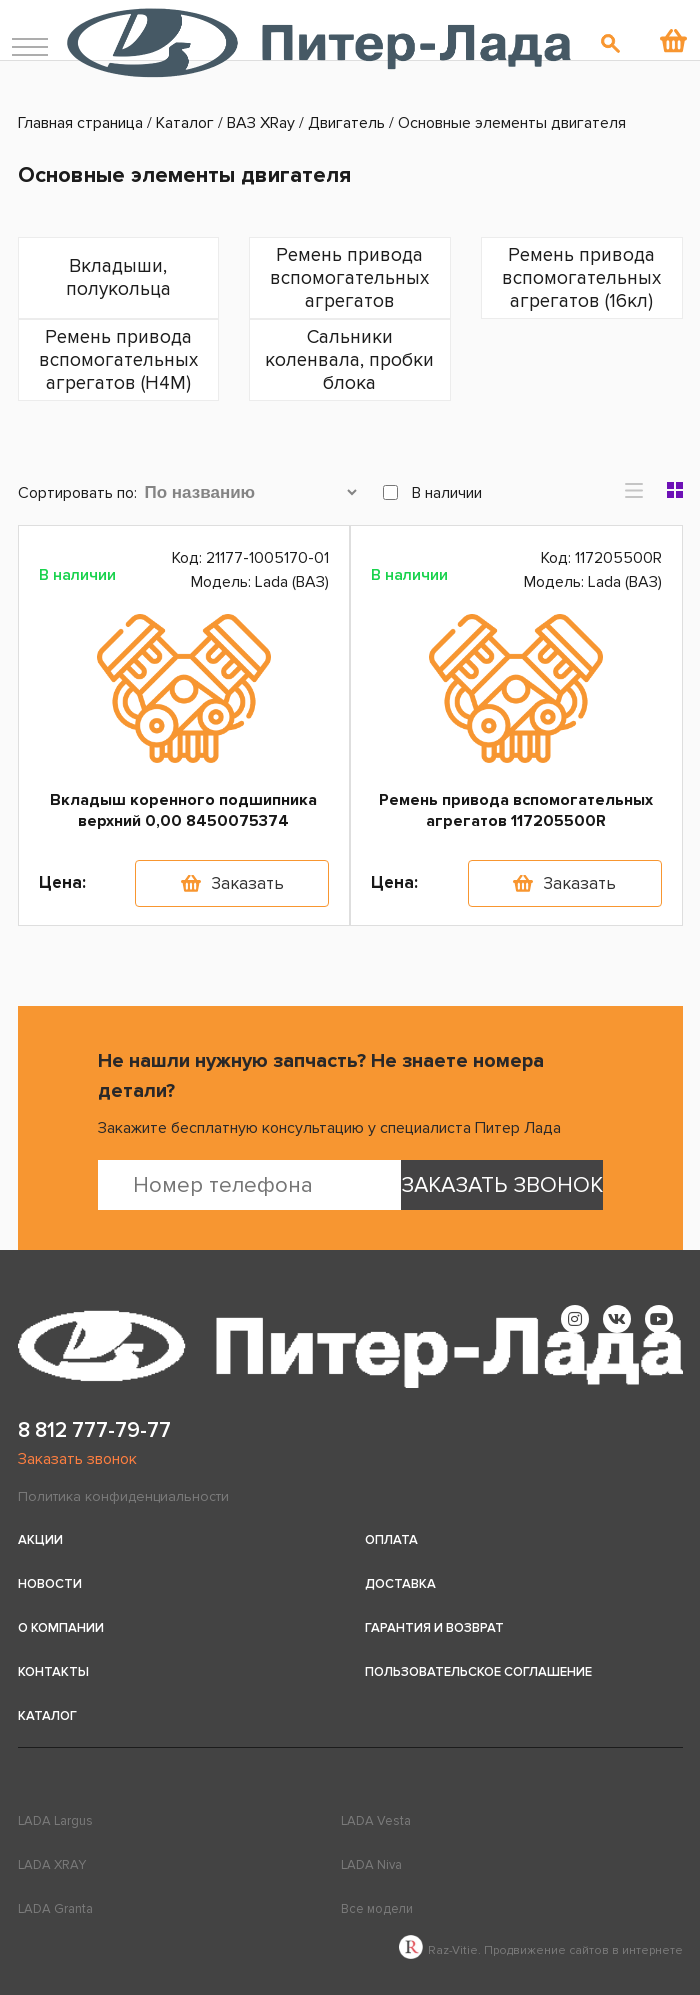  I want to click on Каталог, so click(47, 1716).